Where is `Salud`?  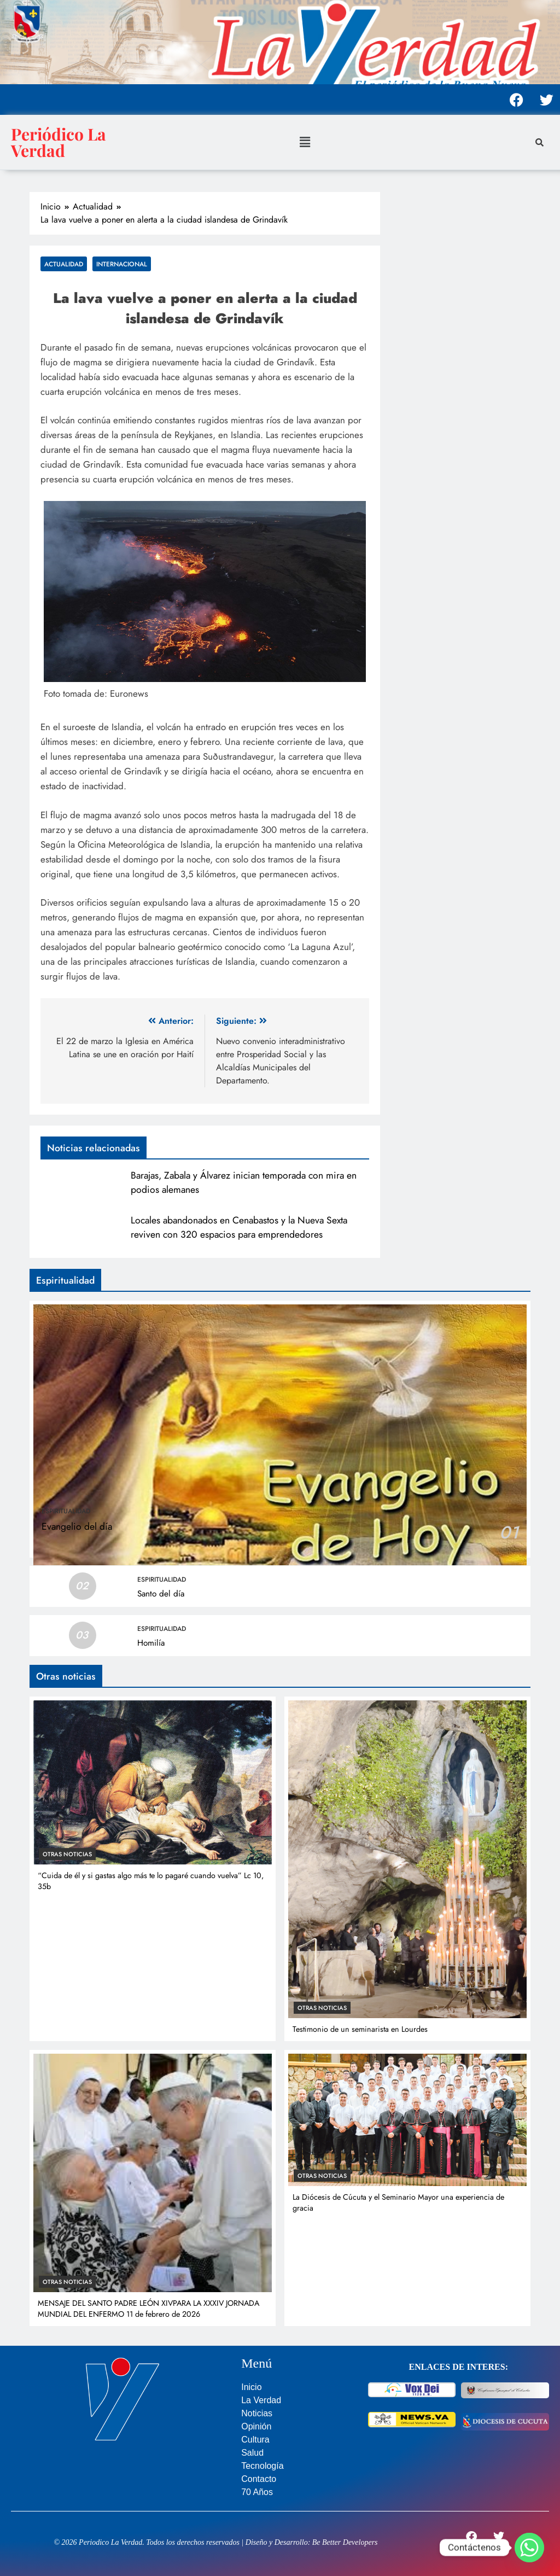 Salud is located at coordinates (252, 2452).